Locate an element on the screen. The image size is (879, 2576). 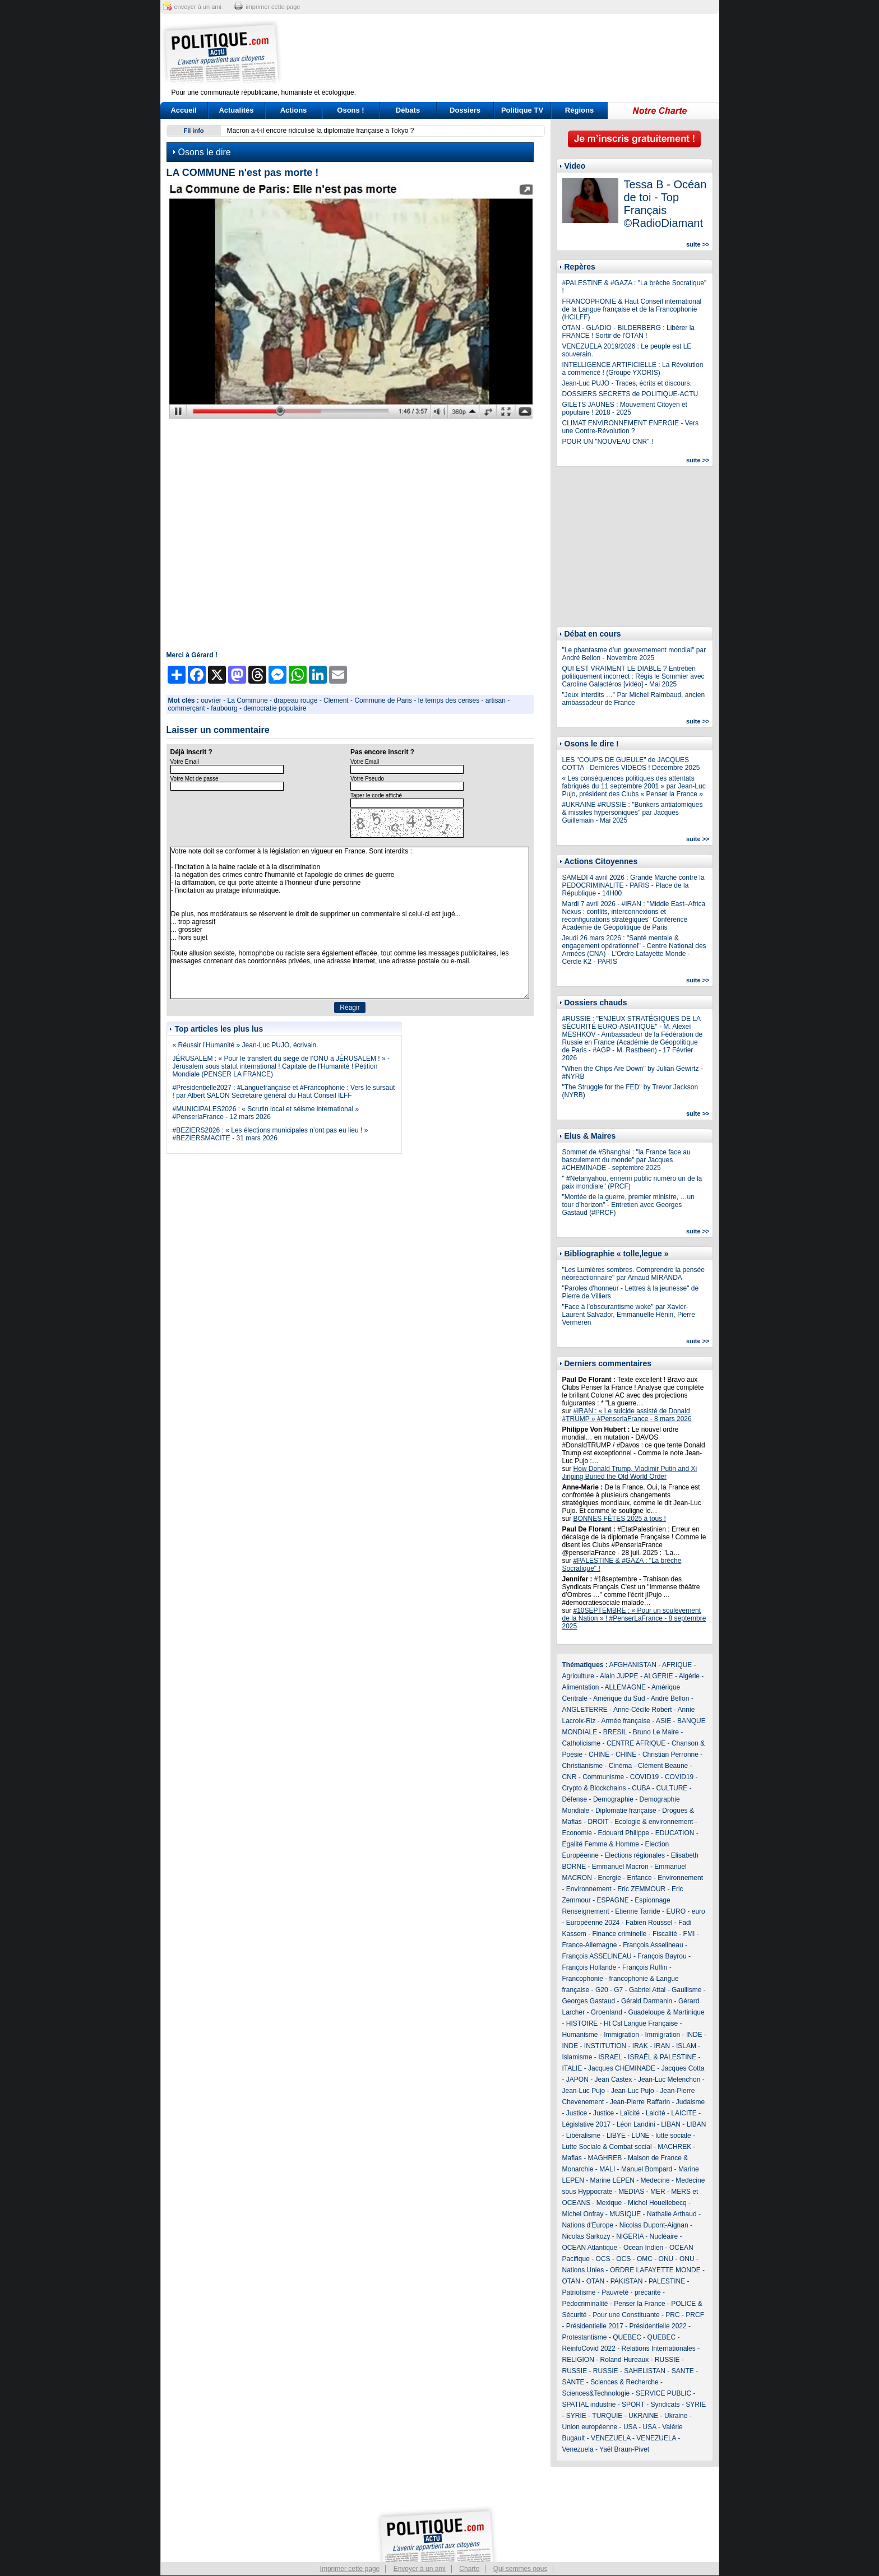
IRAN is located at coordinates (662, 2046).